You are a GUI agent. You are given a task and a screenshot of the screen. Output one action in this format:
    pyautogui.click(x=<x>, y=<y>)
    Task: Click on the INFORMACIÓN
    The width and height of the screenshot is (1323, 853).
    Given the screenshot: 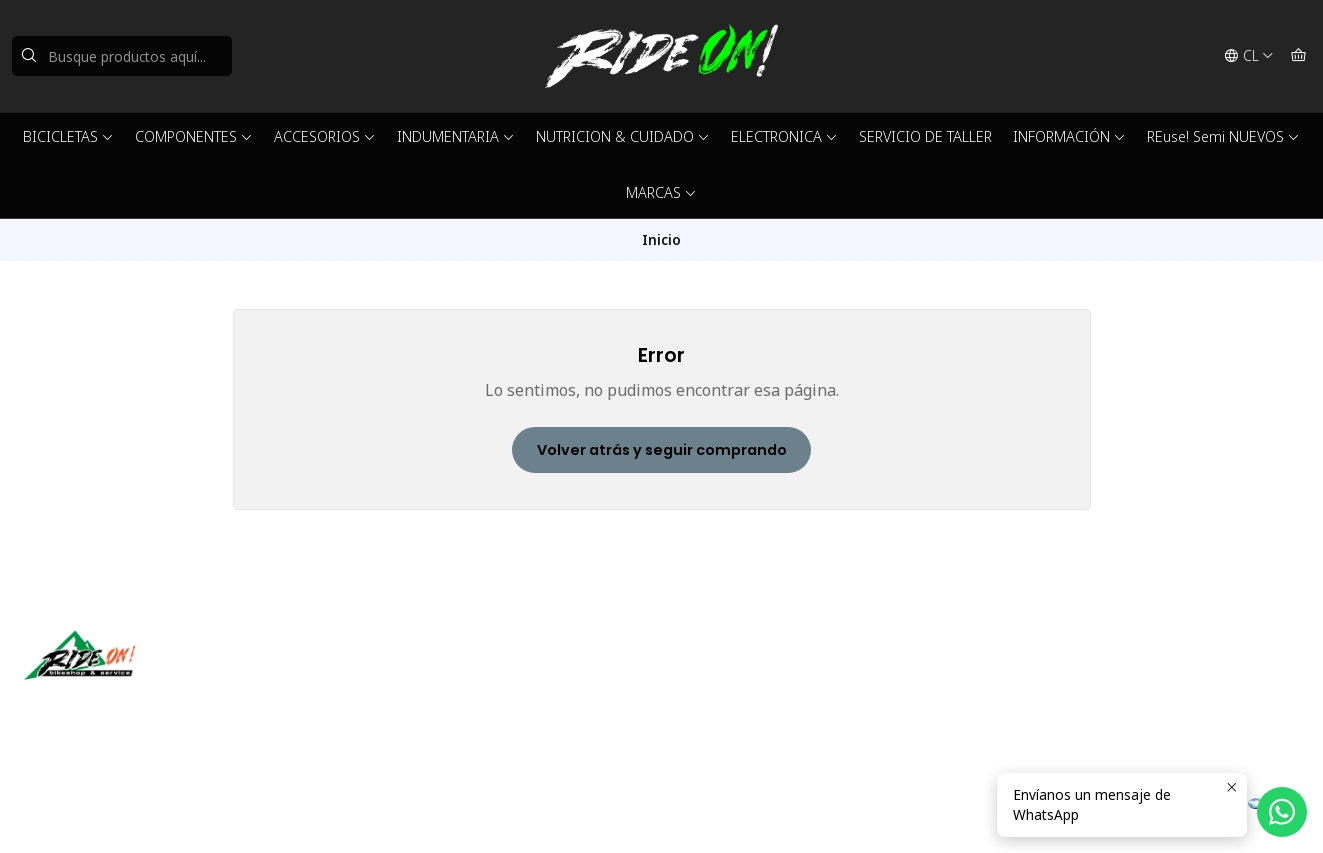 What is the action you would take?
    pyautogui.click(x=1069, y=136)
    